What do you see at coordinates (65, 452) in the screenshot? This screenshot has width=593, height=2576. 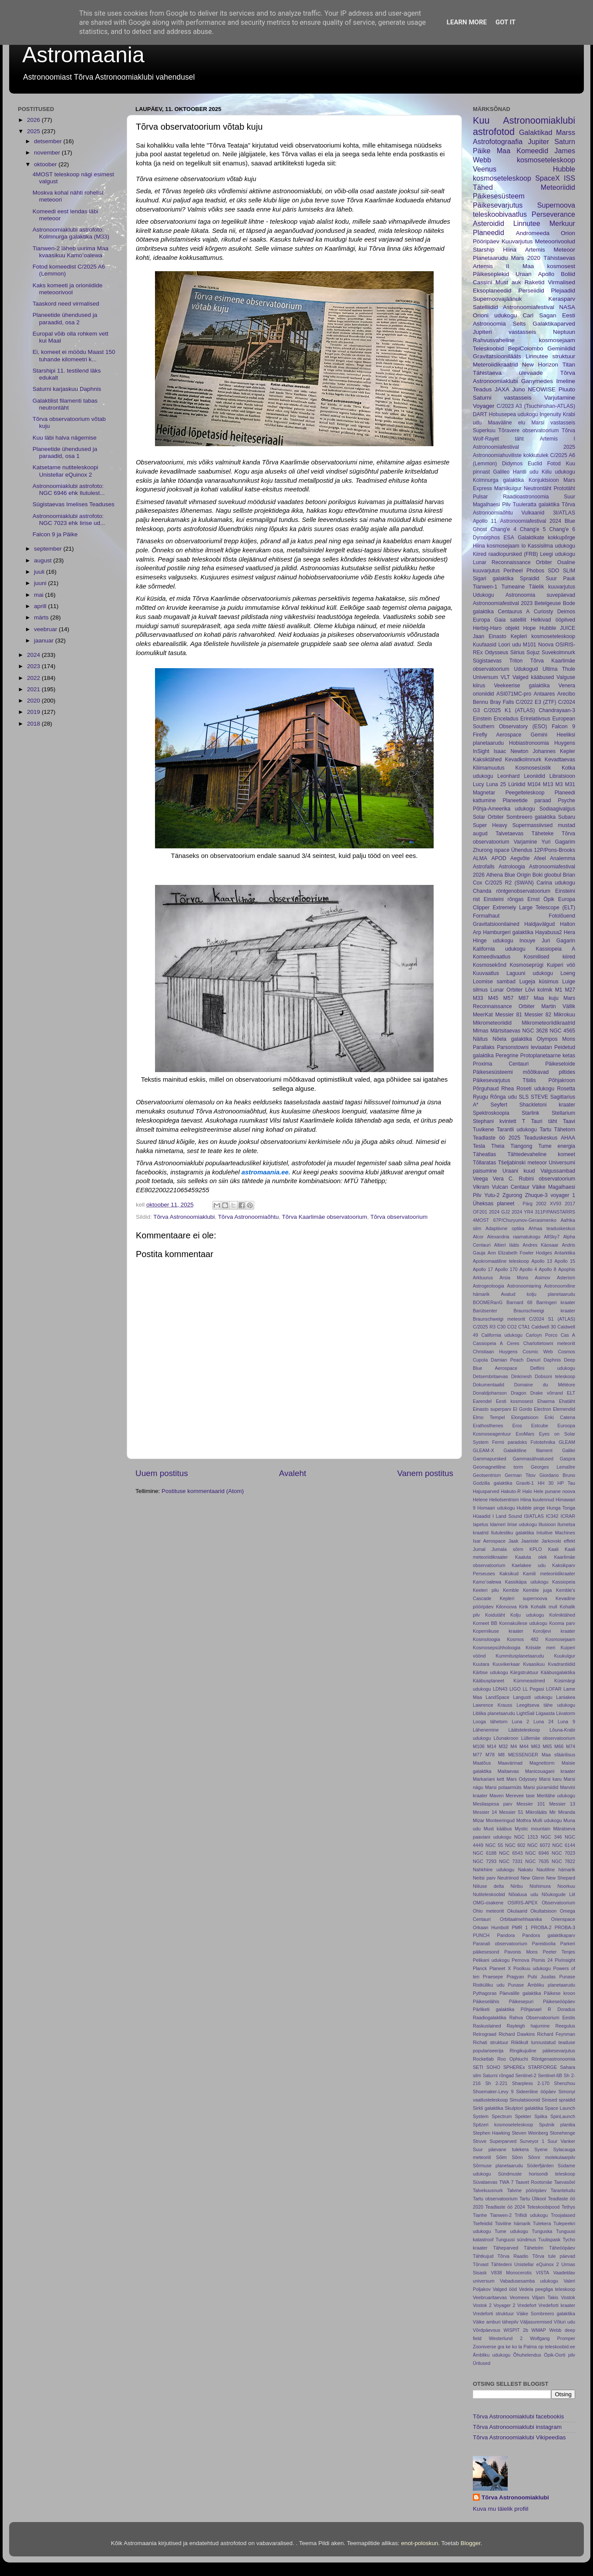 I see `Planeetide ühendused ja paraadid, osa 1` at bounding box center [65, 452].